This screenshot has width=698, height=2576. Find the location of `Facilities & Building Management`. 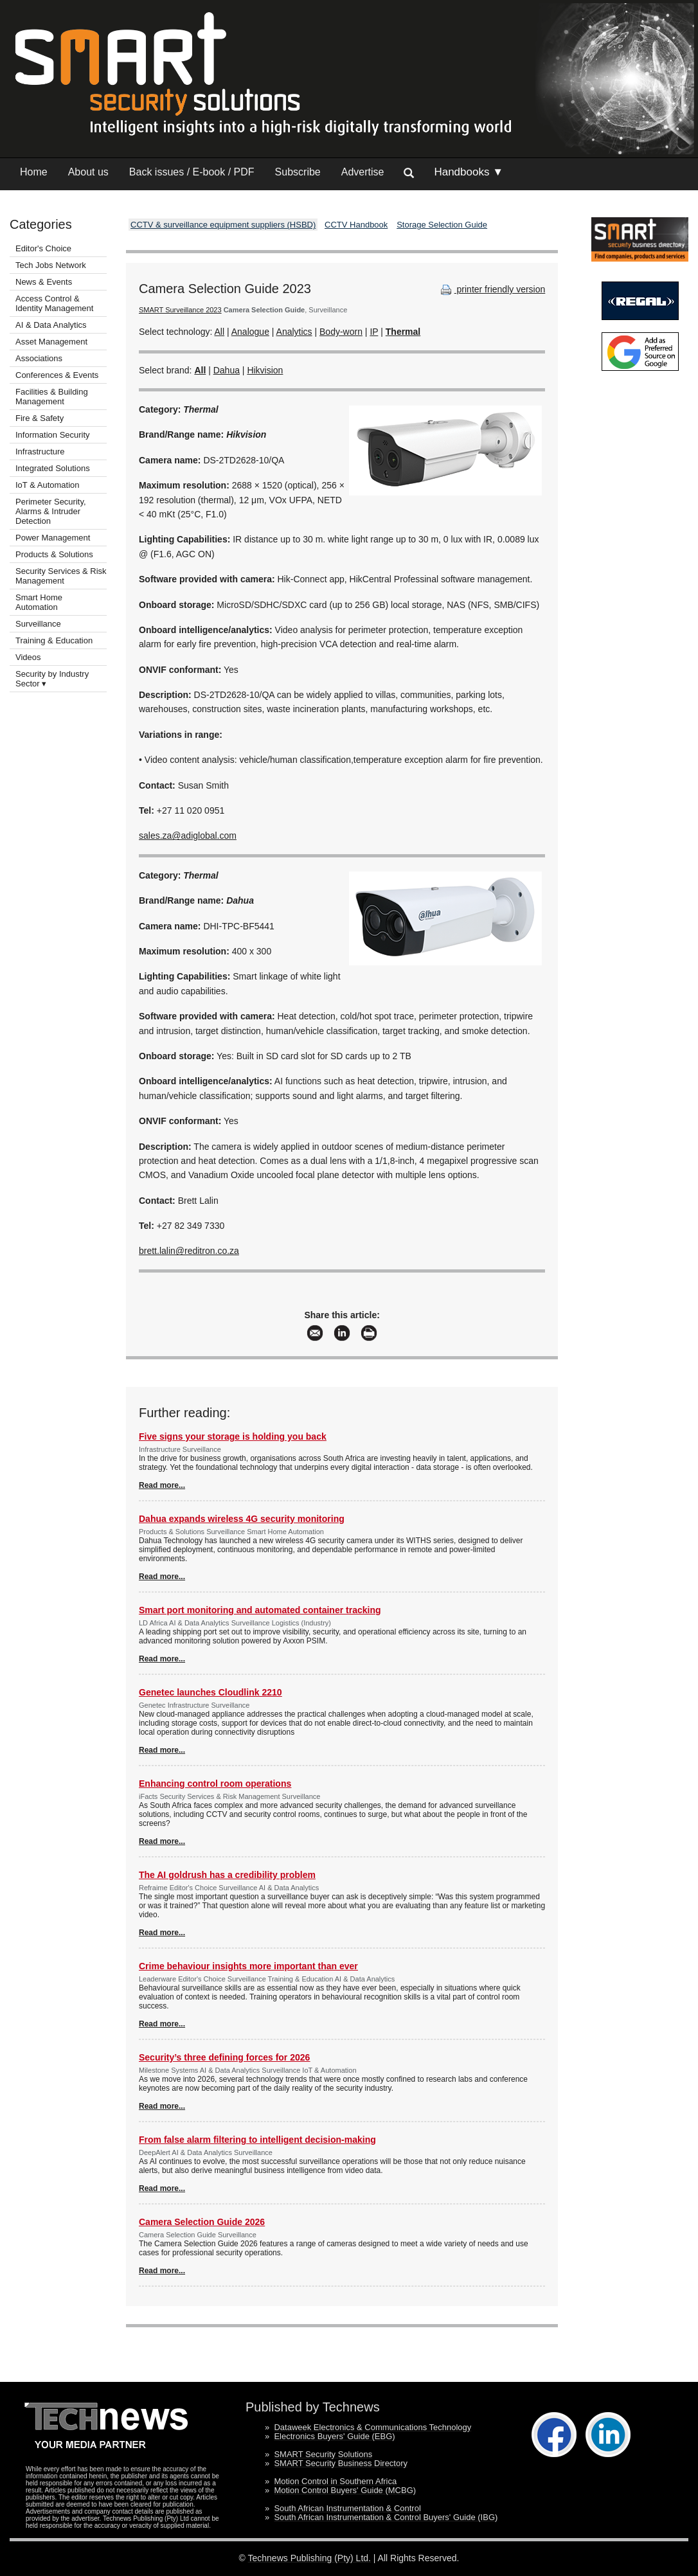

Facilities & Building Management is located at coordinates (51, 396).